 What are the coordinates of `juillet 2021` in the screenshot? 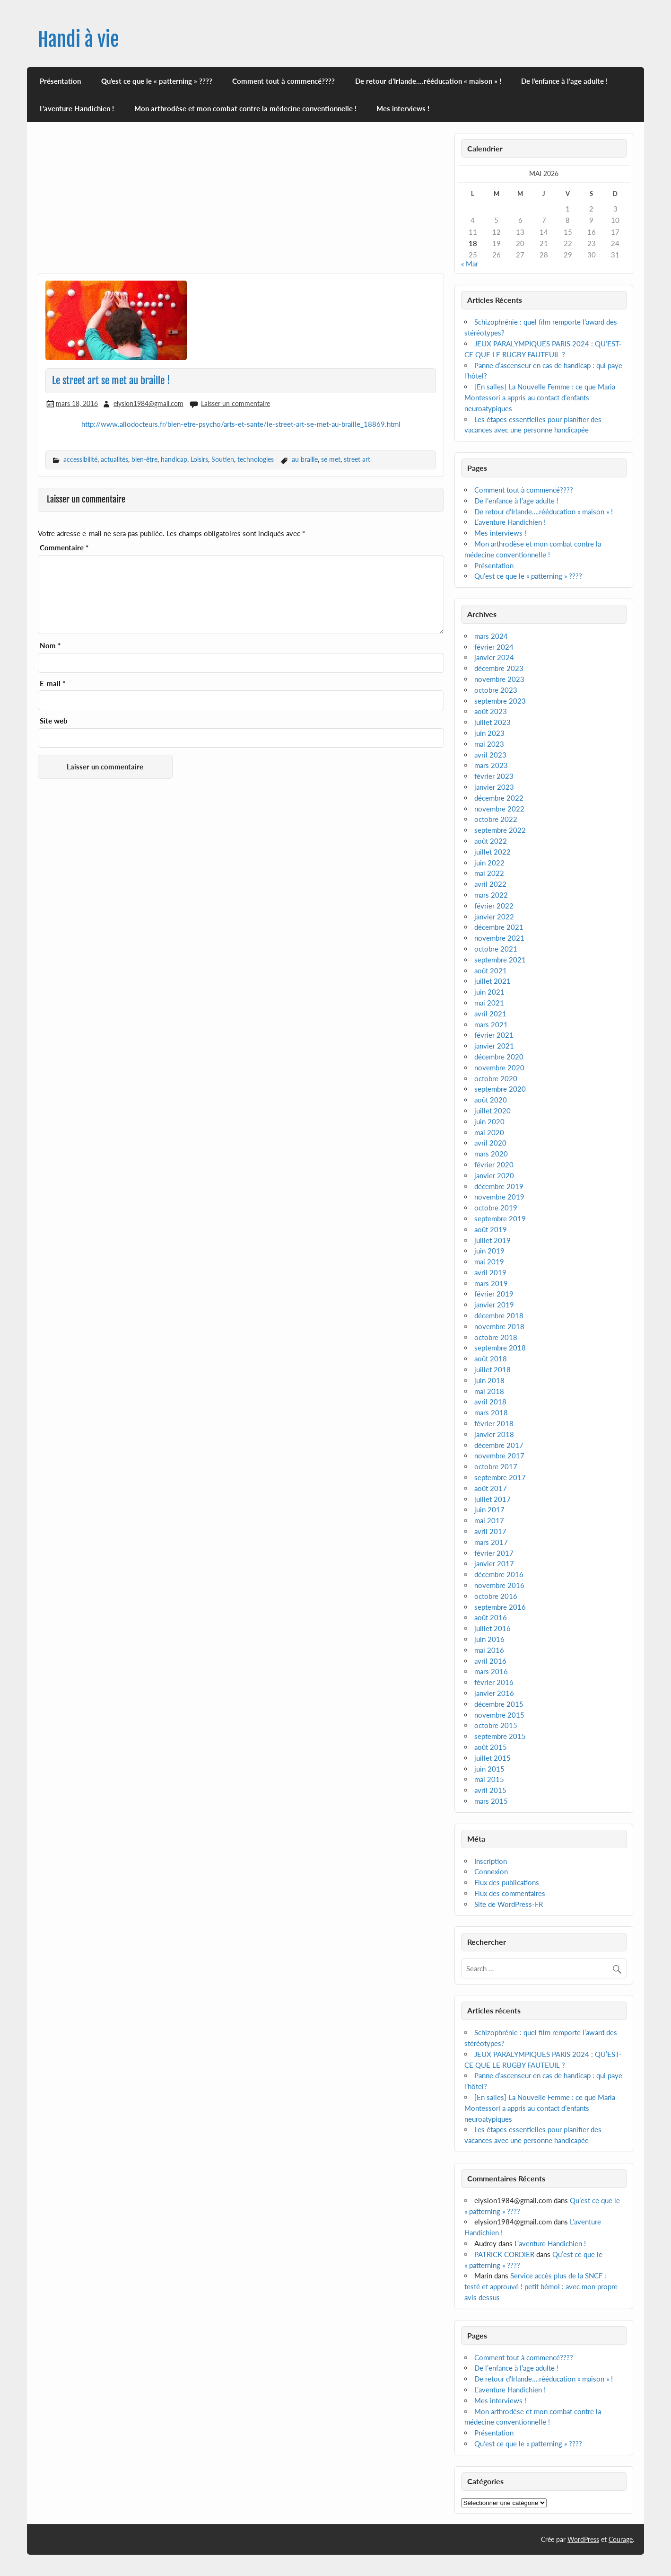 It's located at (492, 981).